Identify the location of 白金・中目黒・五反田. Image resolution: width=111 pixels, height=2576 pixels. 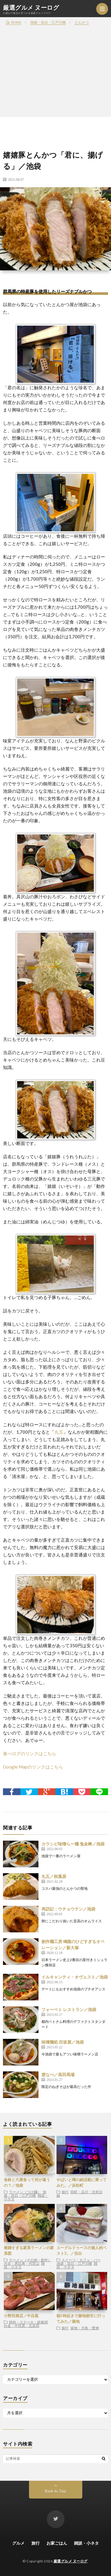
(21, 2325).